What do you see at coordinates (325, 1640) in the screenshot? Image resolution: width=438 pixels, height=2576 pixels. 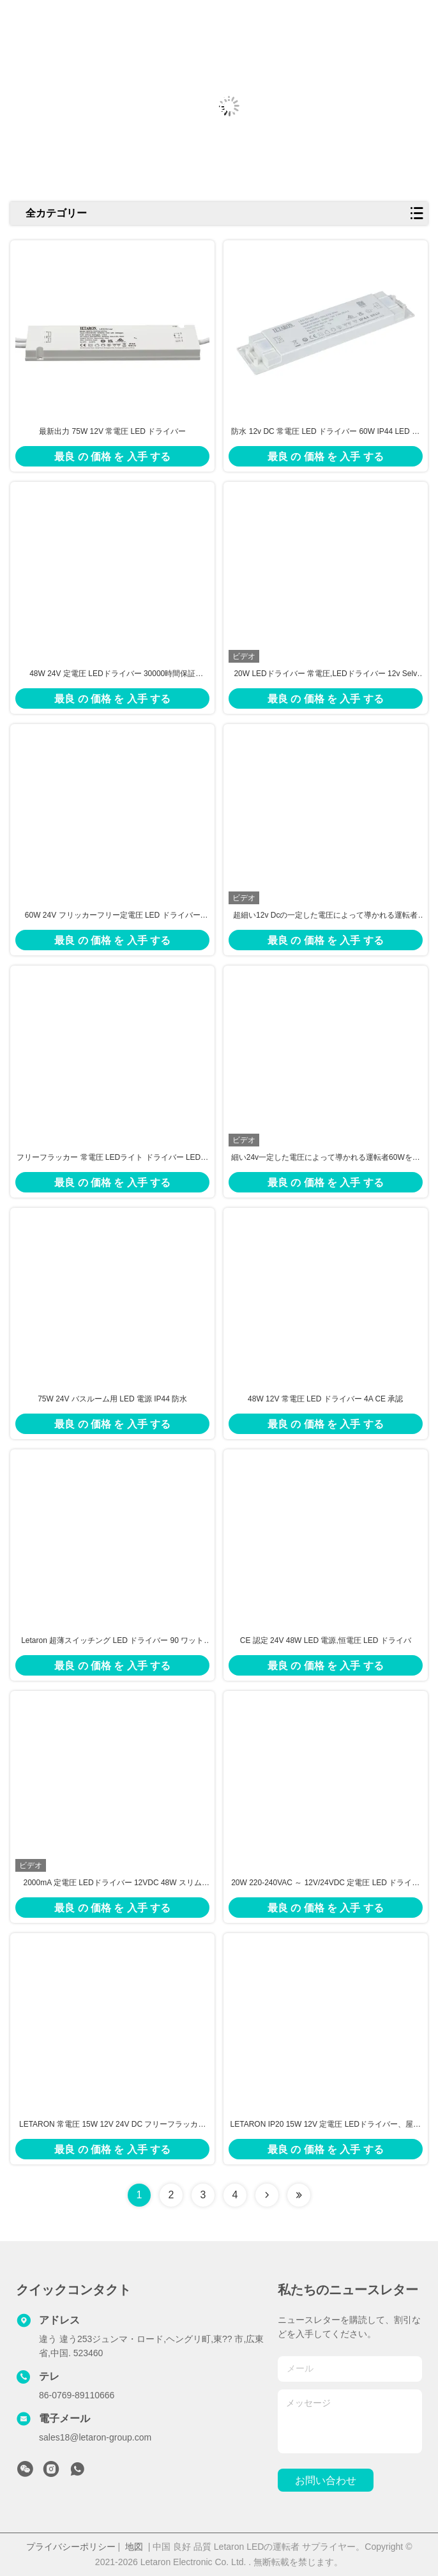 I see `CE 認定 24V 48W LED 電源,恒電圧 LED ドライバ` at bounding box center [325, 1640].